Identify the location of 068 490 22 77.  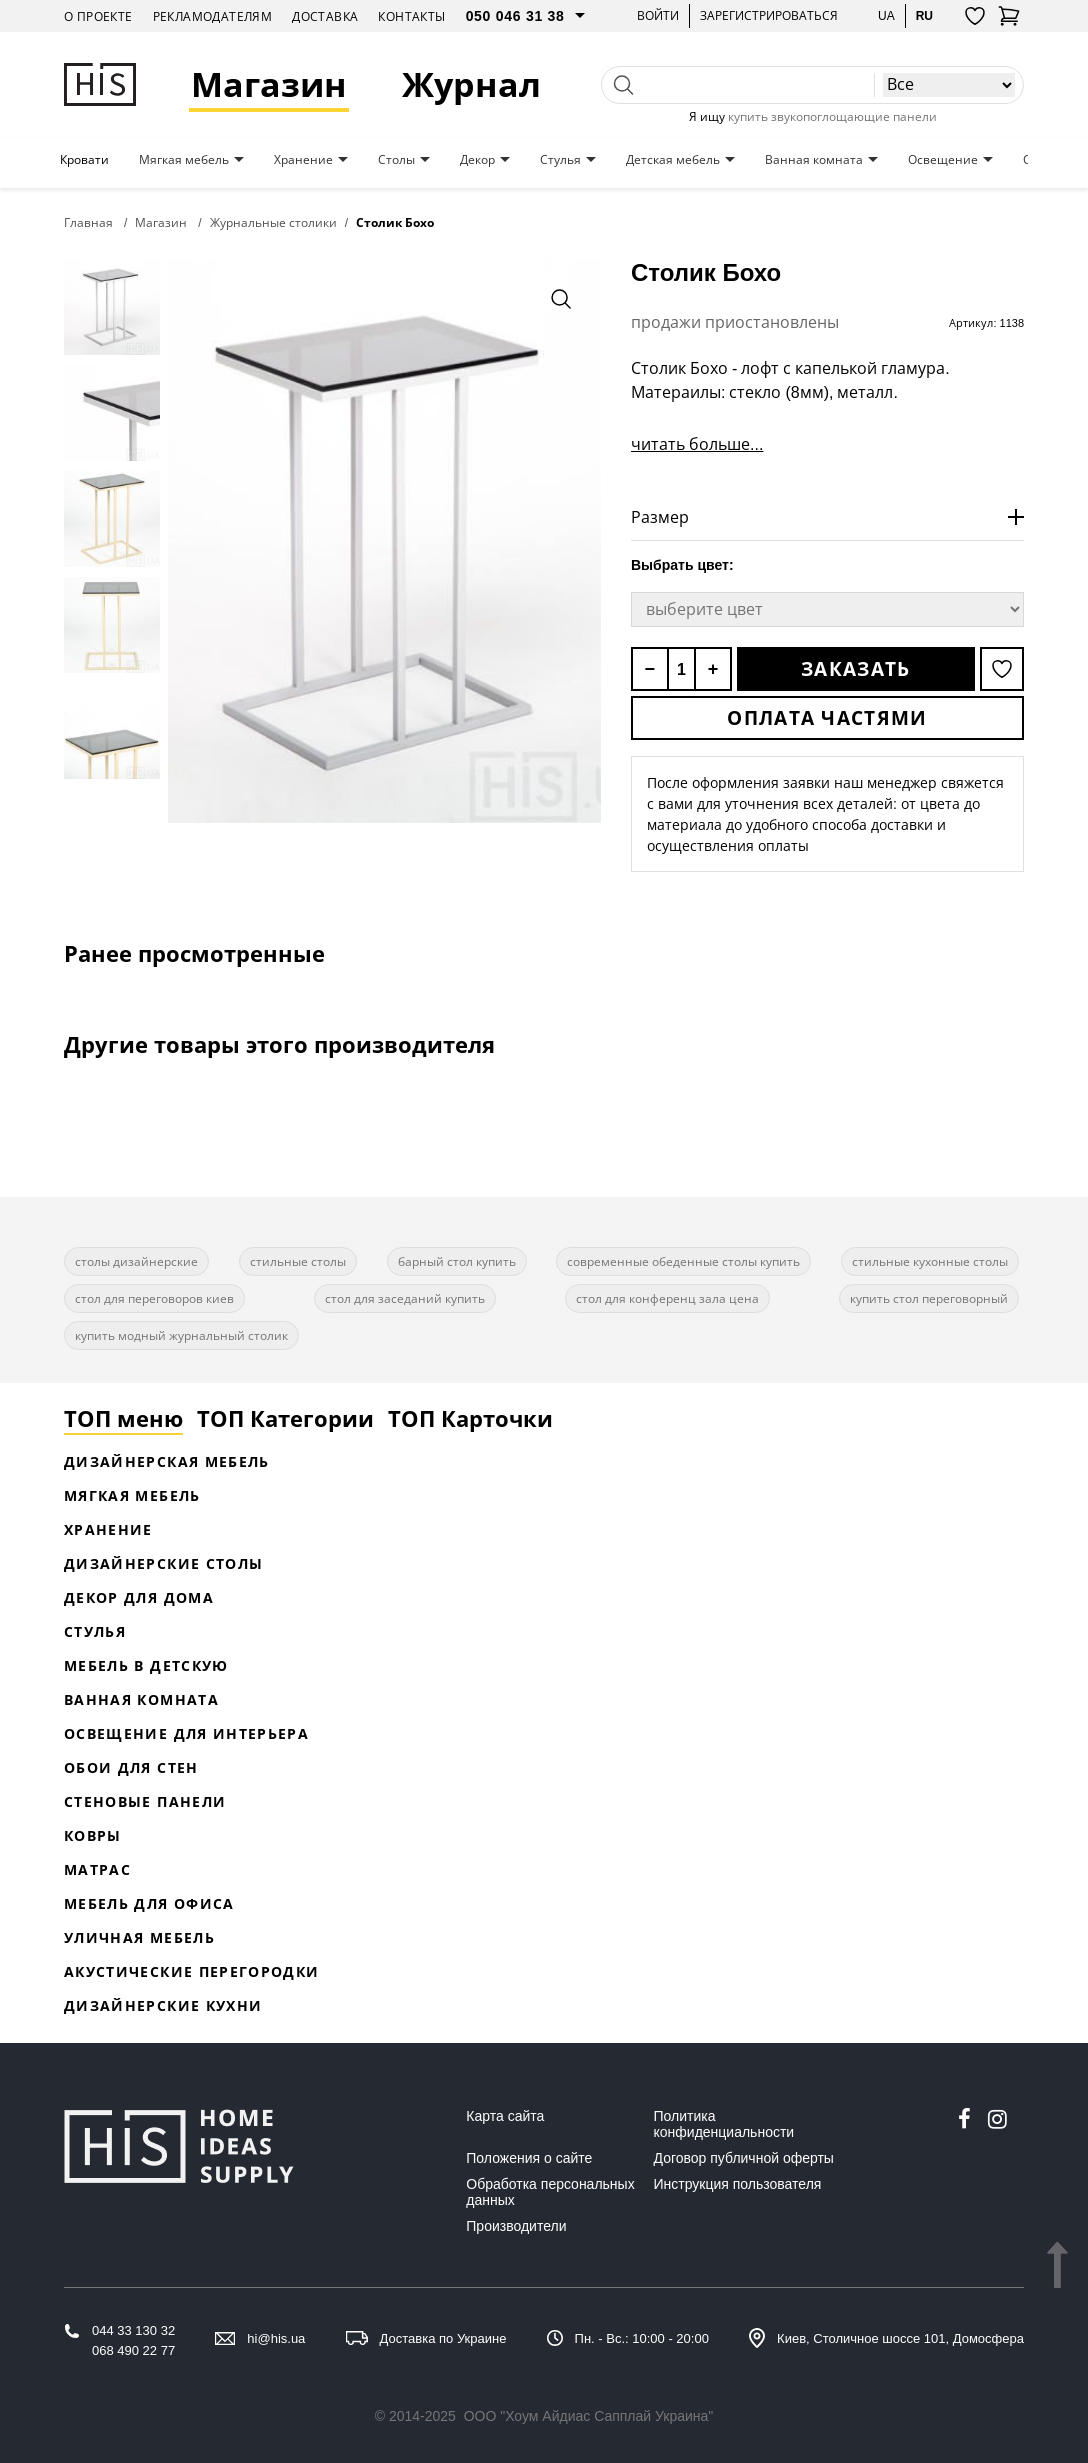
(133, 2350).